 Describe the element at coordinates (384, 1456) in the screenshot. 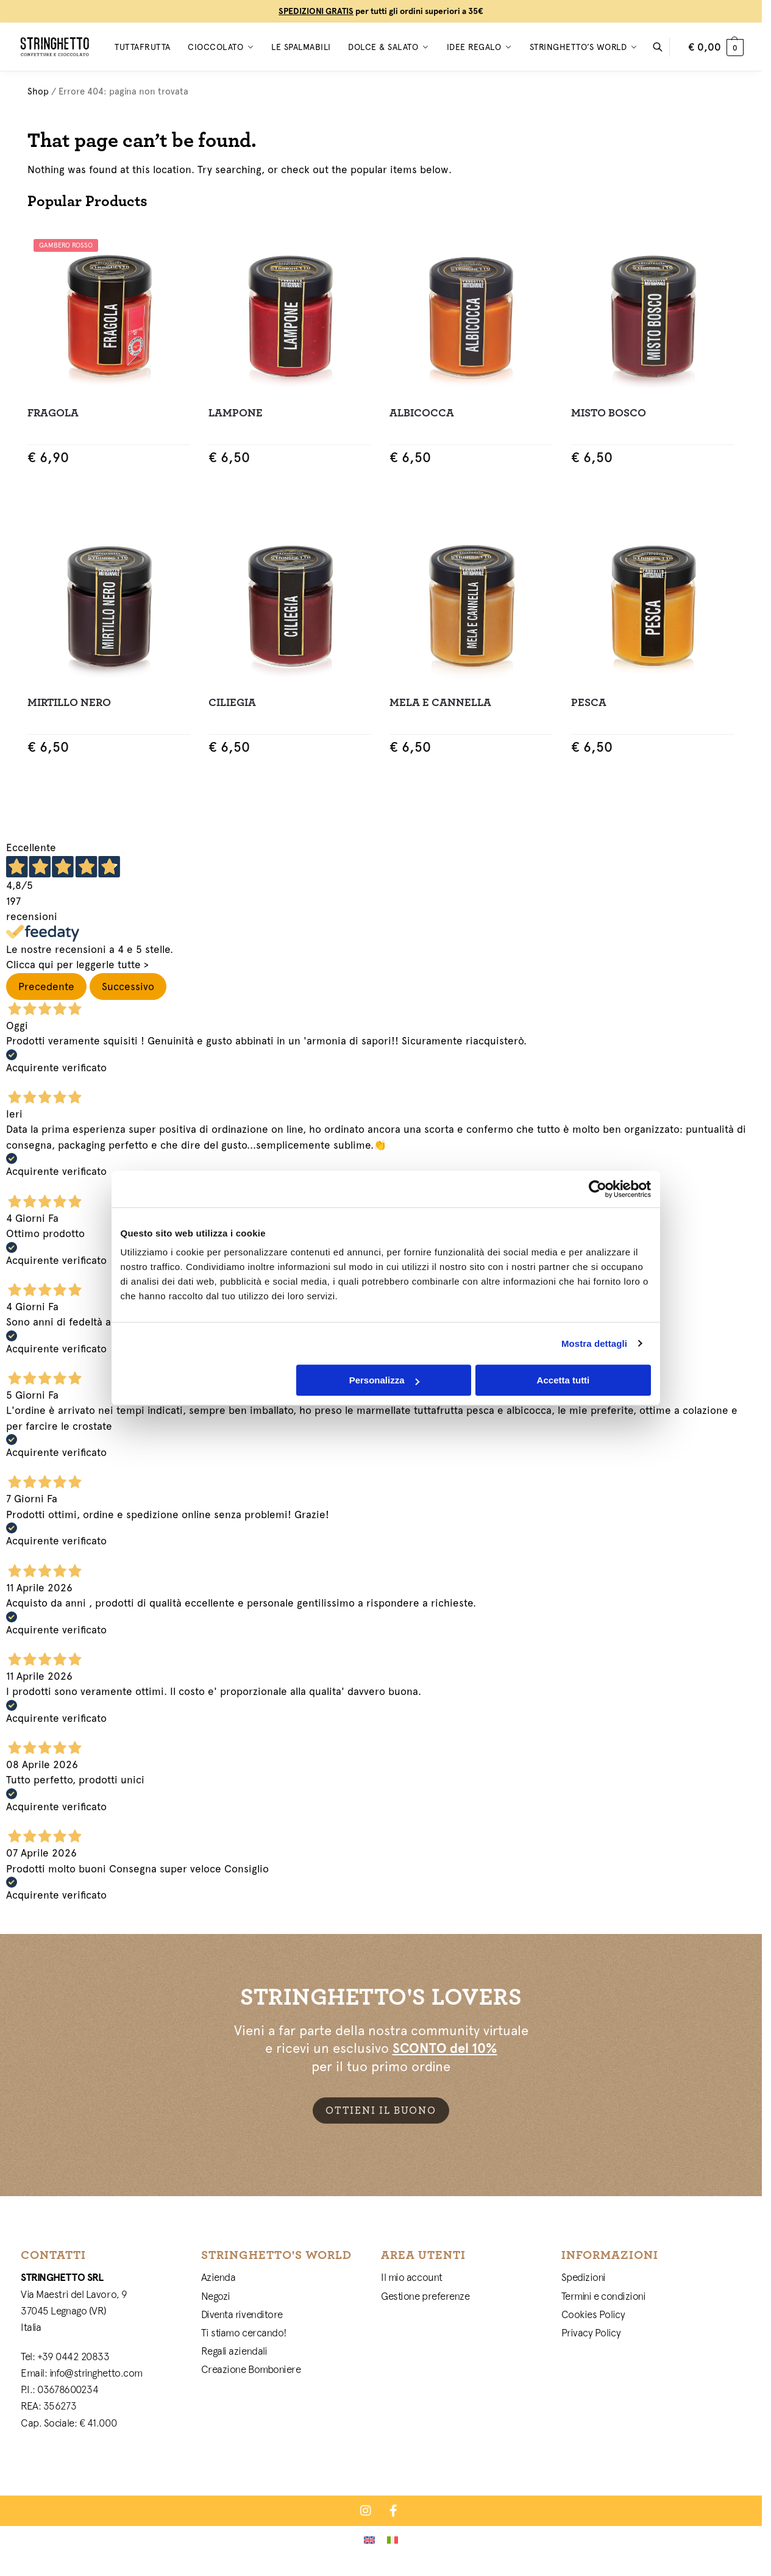

I see `Personalizza` at that location.